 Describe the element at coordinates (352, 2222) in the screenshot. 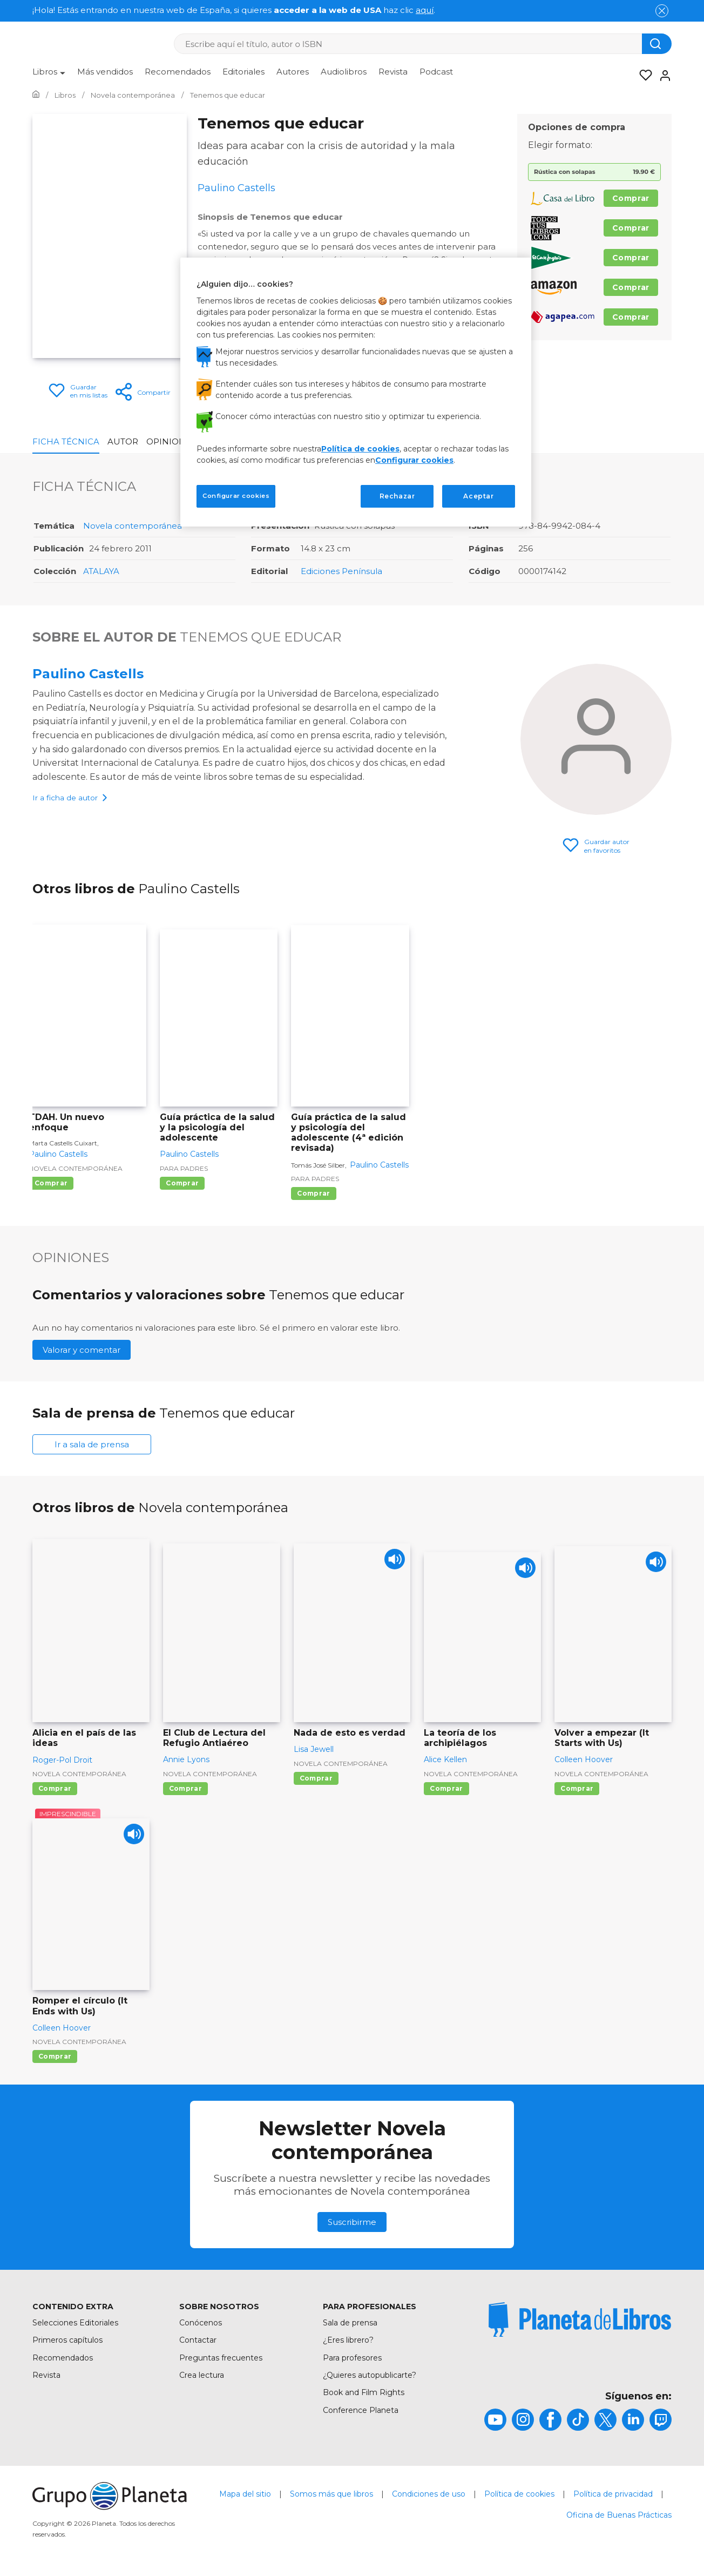

I see `Suscribirme` at that location.